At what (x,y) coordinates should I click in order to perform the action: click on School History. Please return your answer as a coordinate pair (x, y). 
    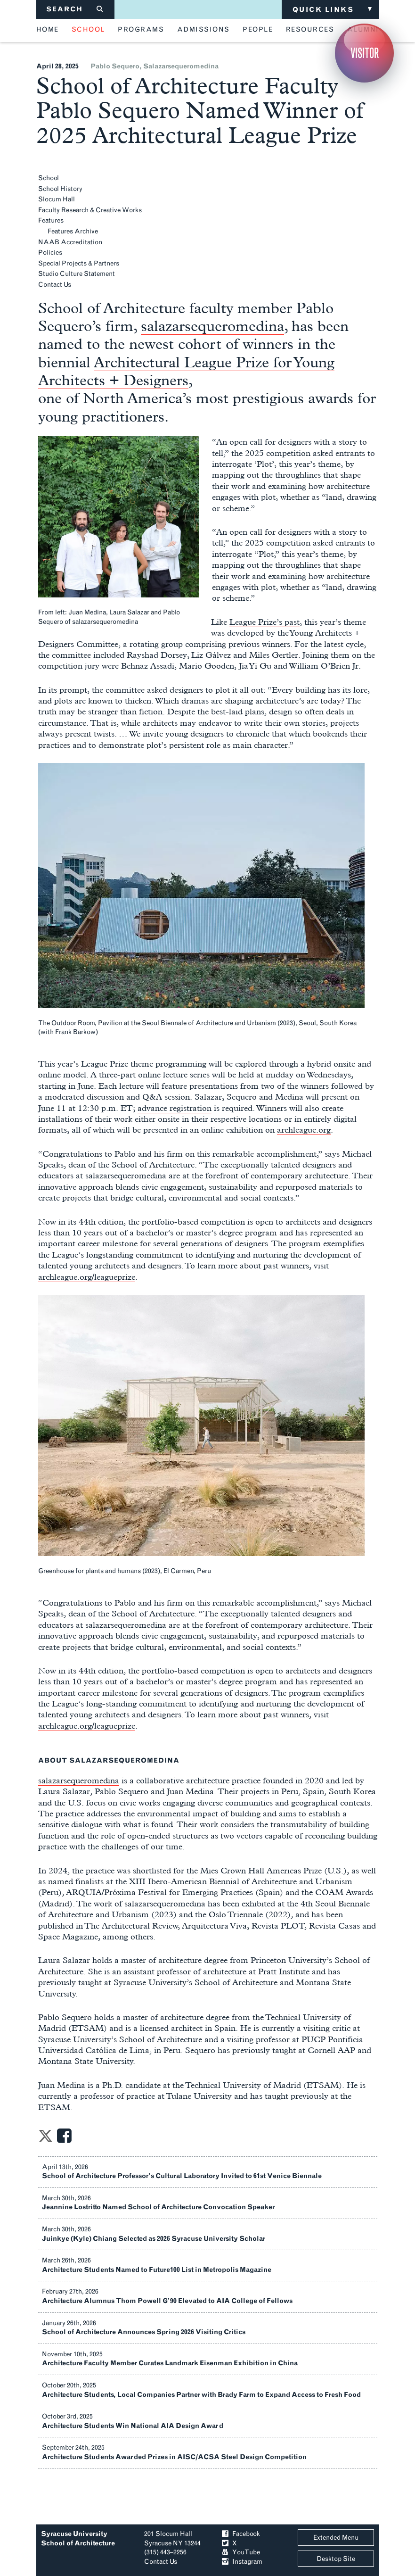
    Looking at the image, I should click on (60, 189).